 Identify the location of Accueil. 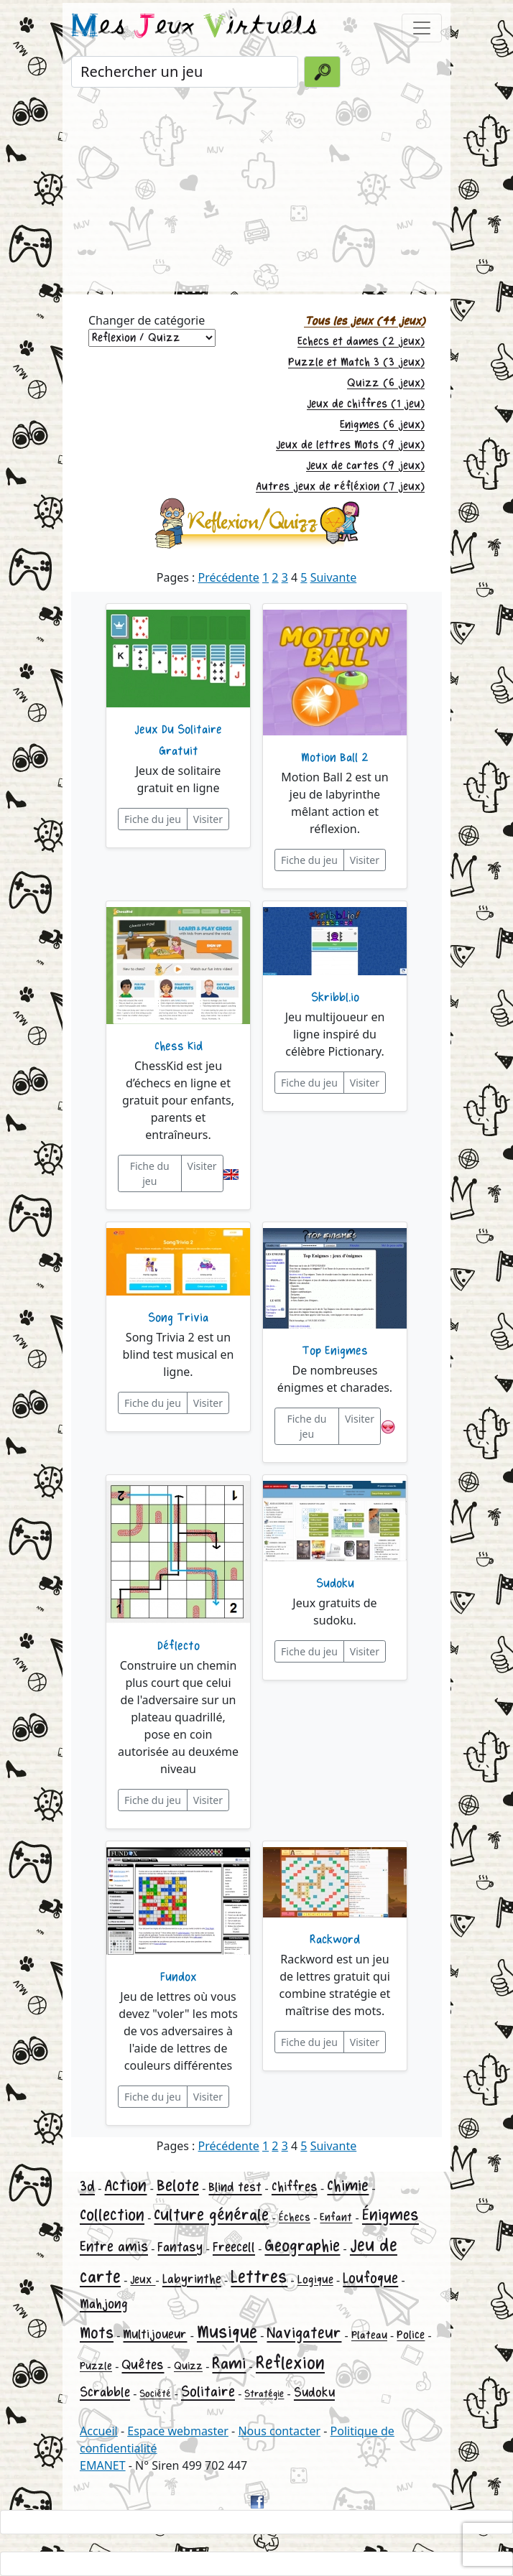
(99, 2431).